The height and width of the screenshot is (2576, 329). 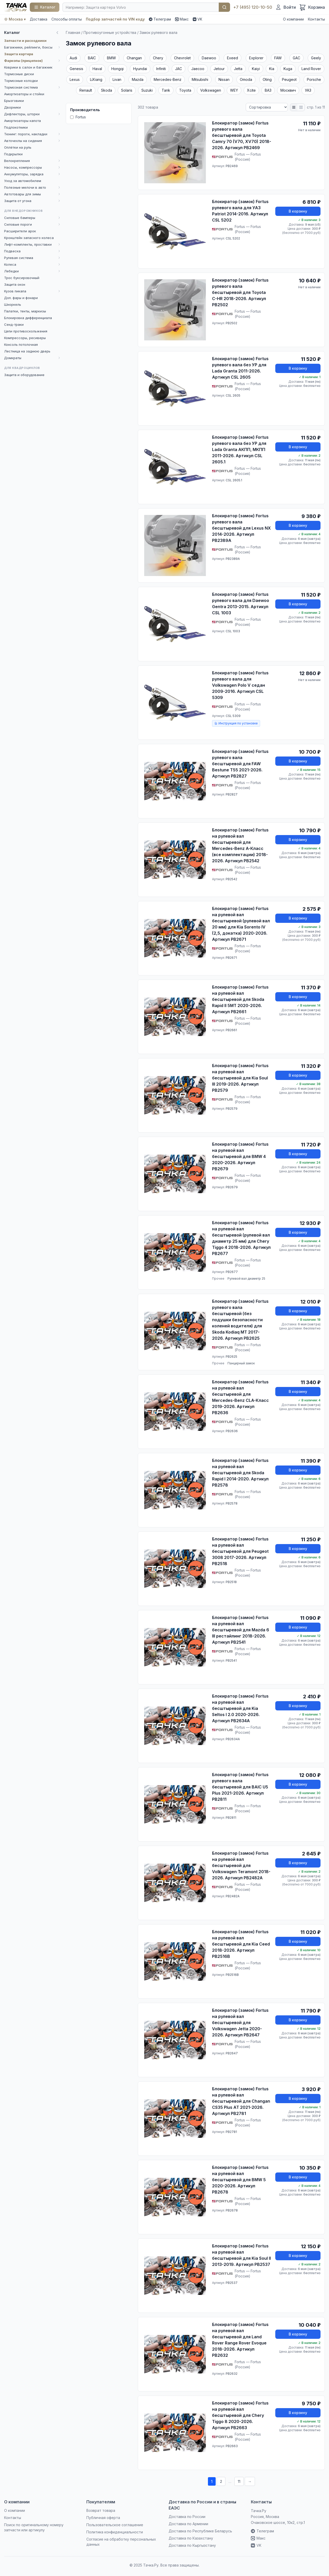 I want to click on LiXiang, so click(x=96, y=79).